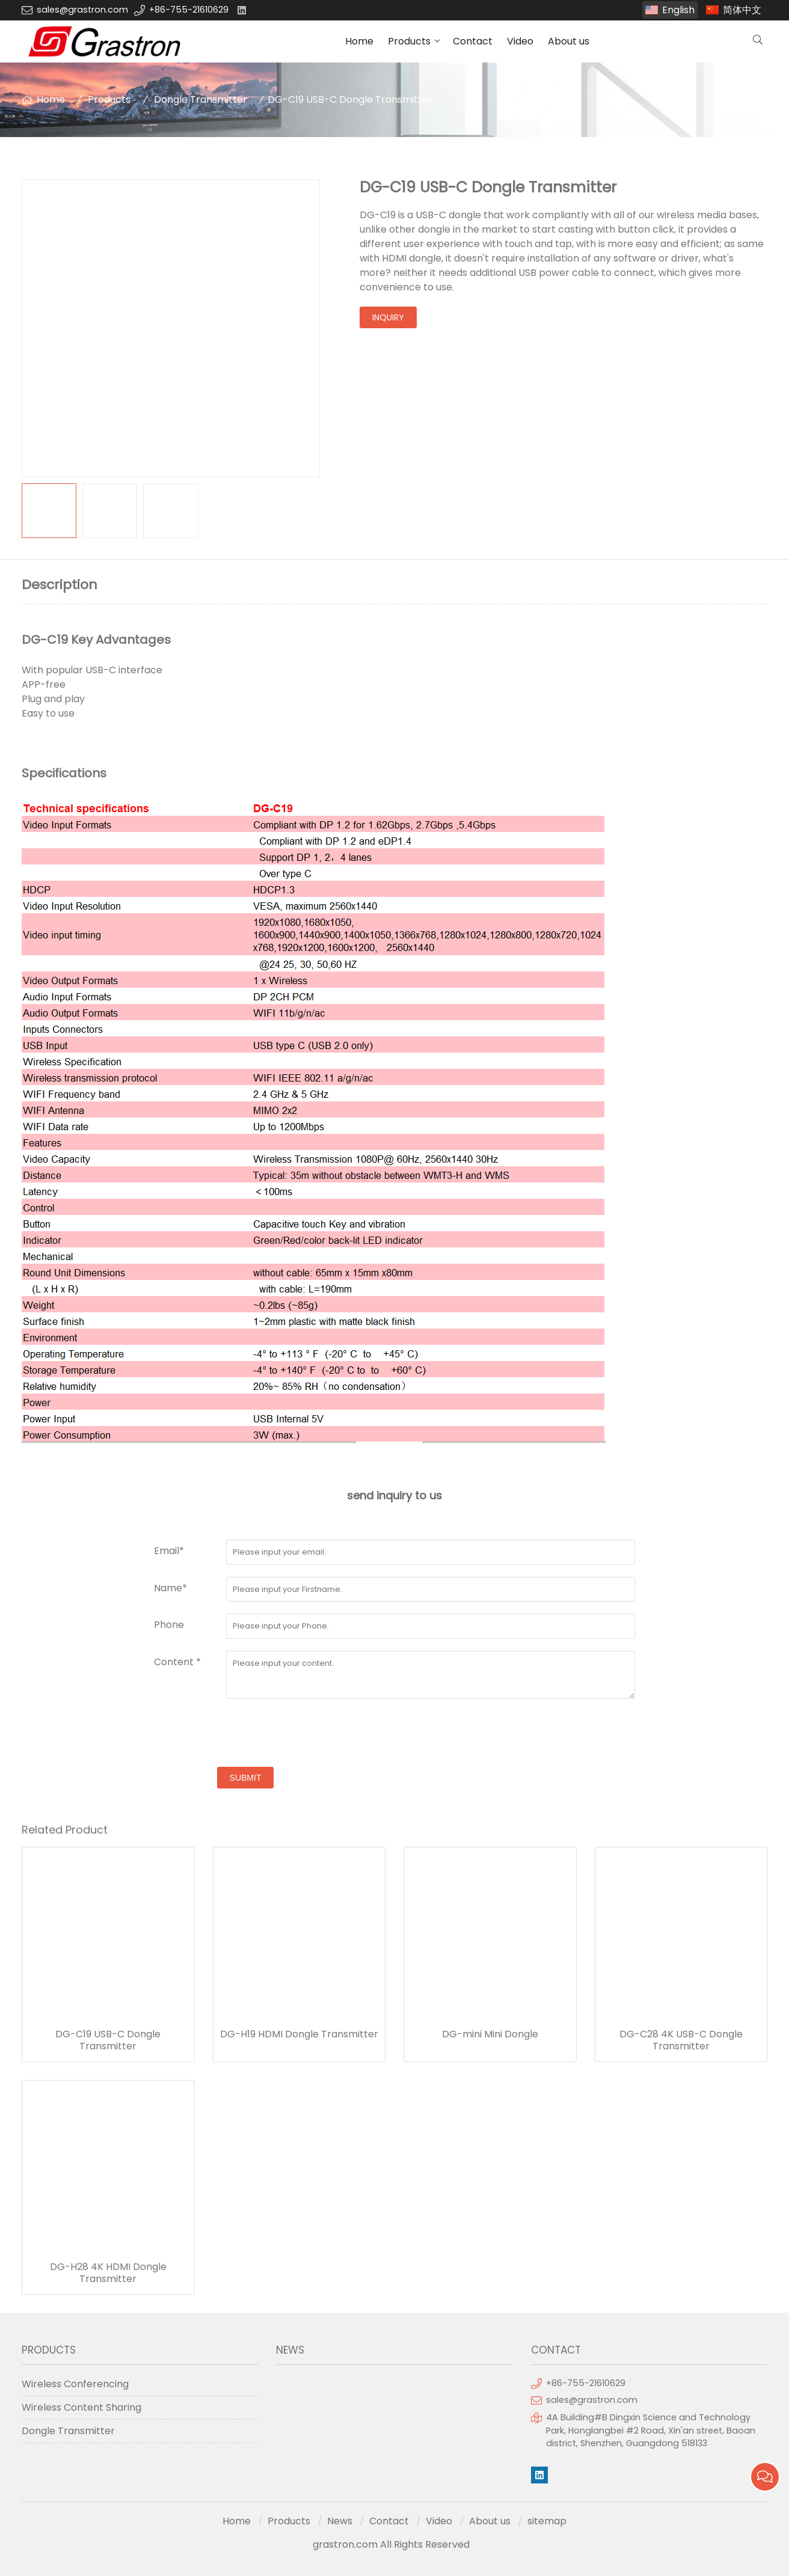  I want to click on Wireless Content Sharing, so click(81, 2407).